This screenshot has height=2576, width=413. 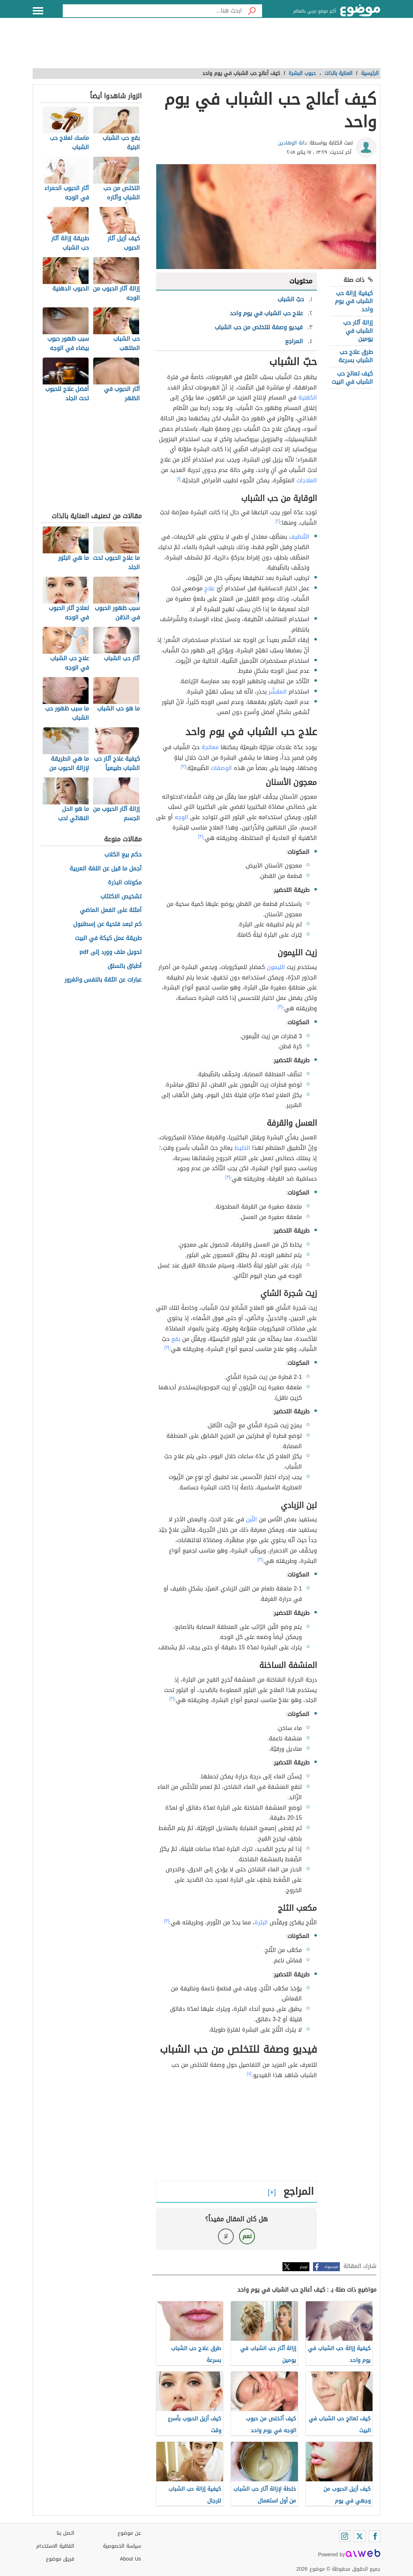 What do you see at coordinates (122, 2546) in the screenshot?
I see `سياسة الخصوصية` at bounding box center [122, 2546].